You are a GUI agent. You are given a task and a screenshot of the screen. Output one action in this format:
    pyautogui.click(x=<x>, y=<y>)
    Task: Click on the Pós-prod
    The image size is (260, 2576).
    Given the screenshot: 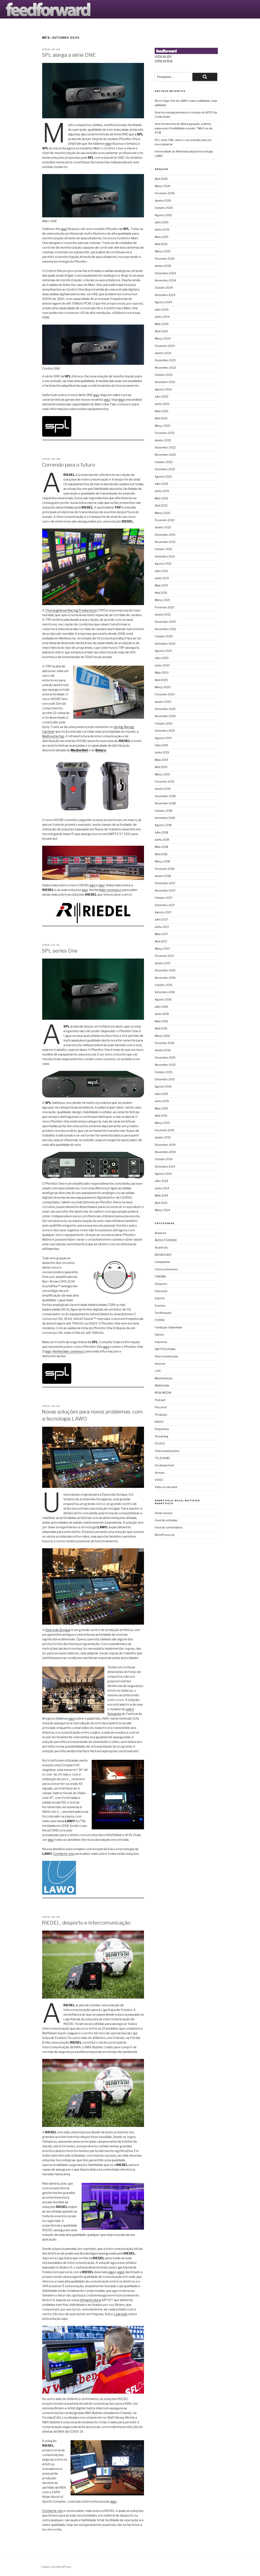 What is the action you would take?
    pyautogui.click(x=161, y=1407)
    